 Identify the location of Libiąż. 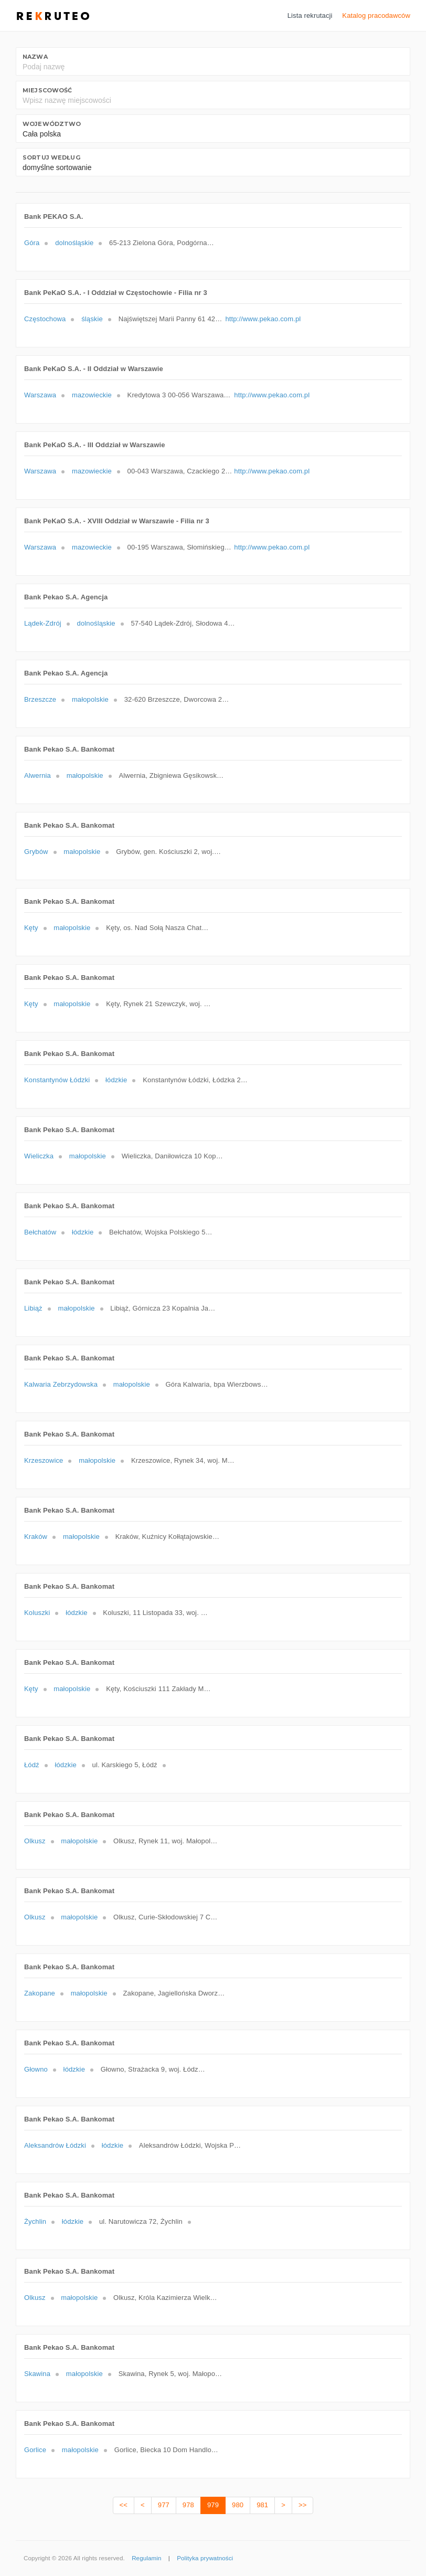
(33, 1308).